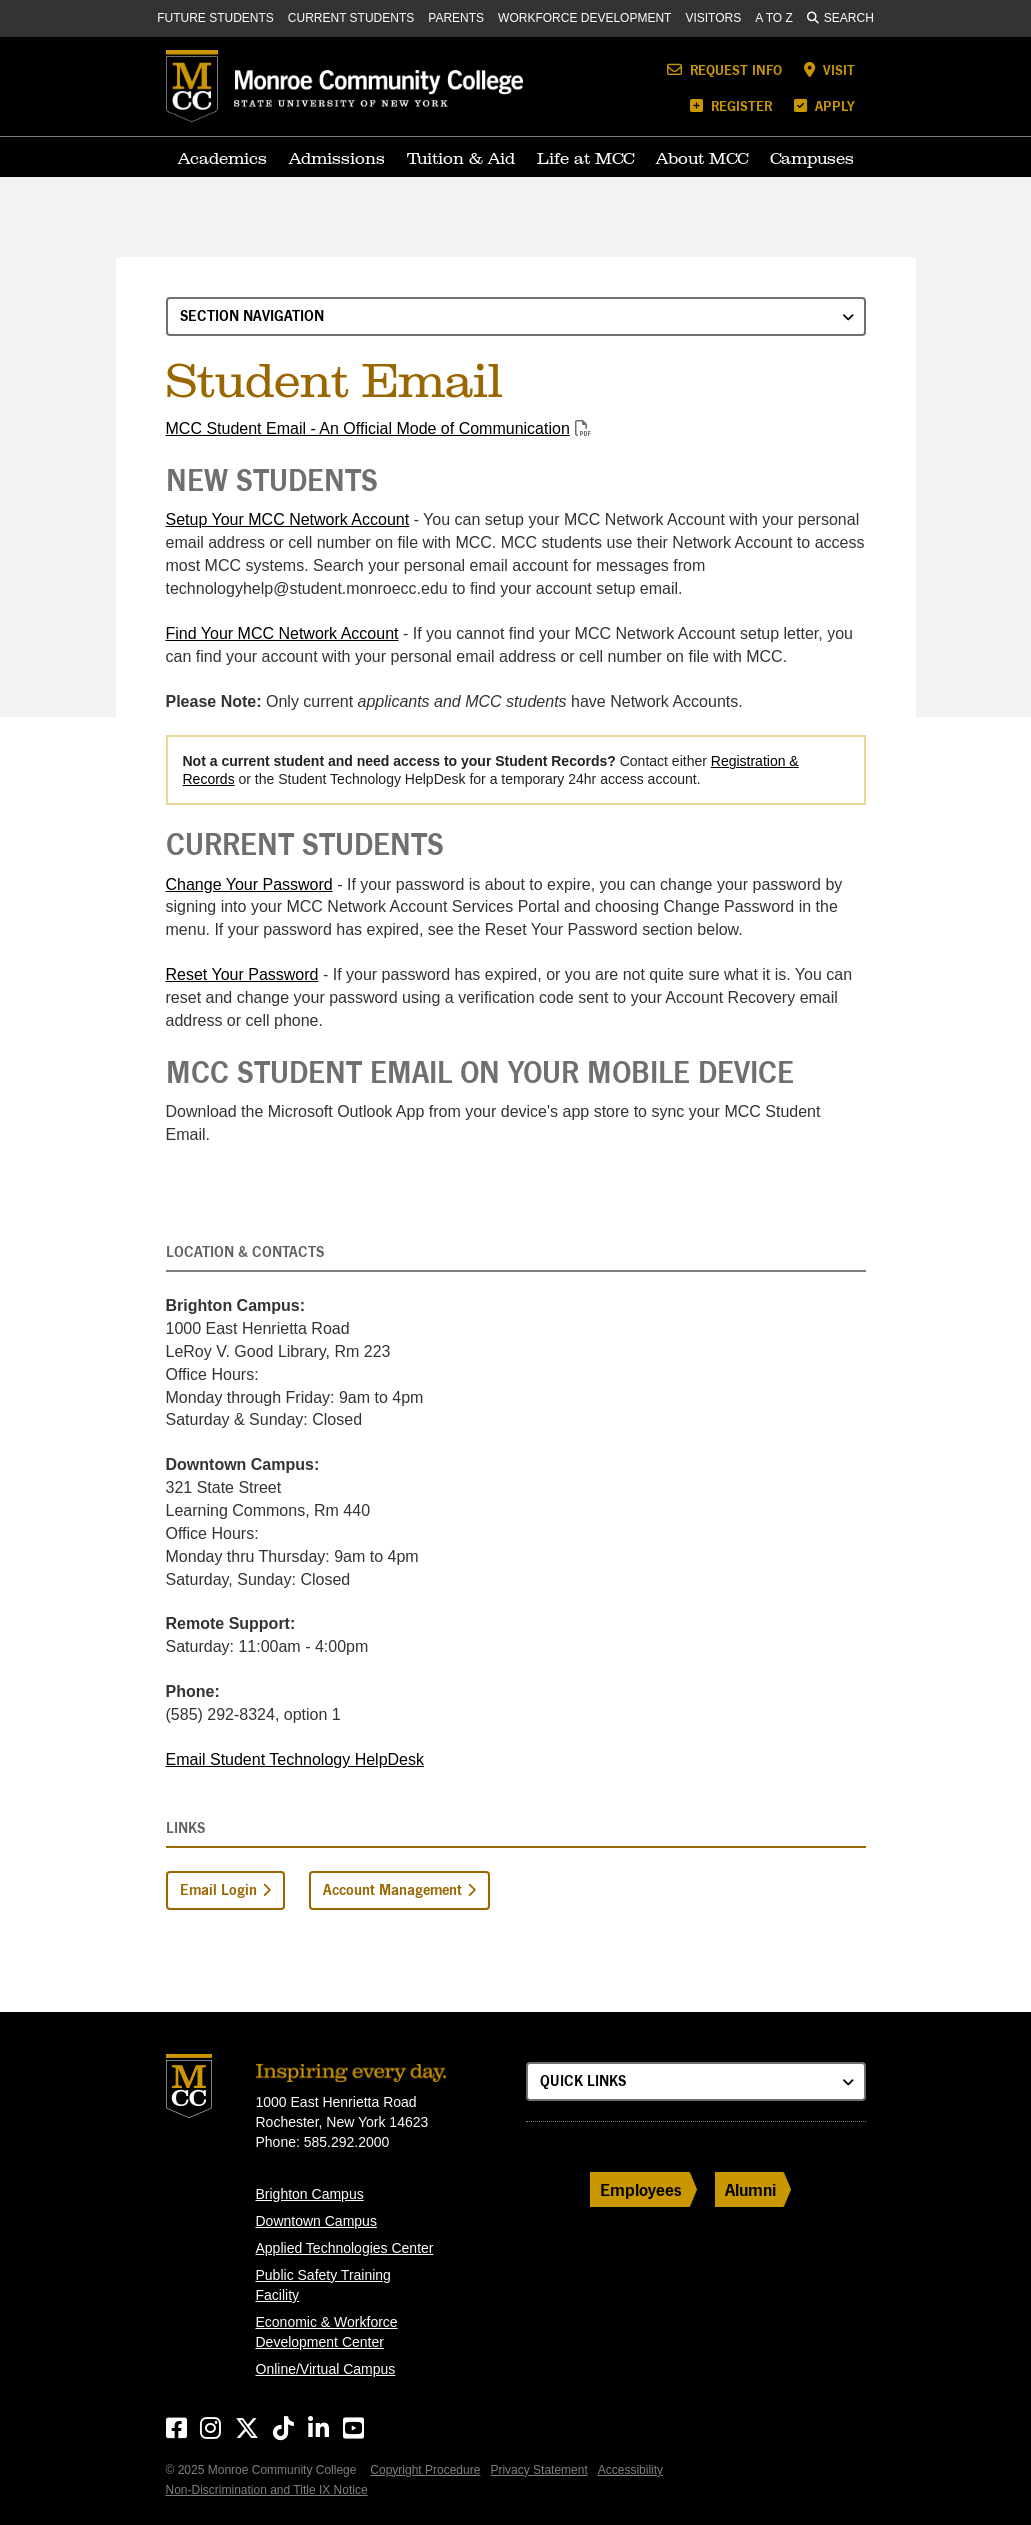 This screenshot has height=2525, width=1031. I want to click on MCC Student Email - An Official Mode of Communication, so click(368, 428).